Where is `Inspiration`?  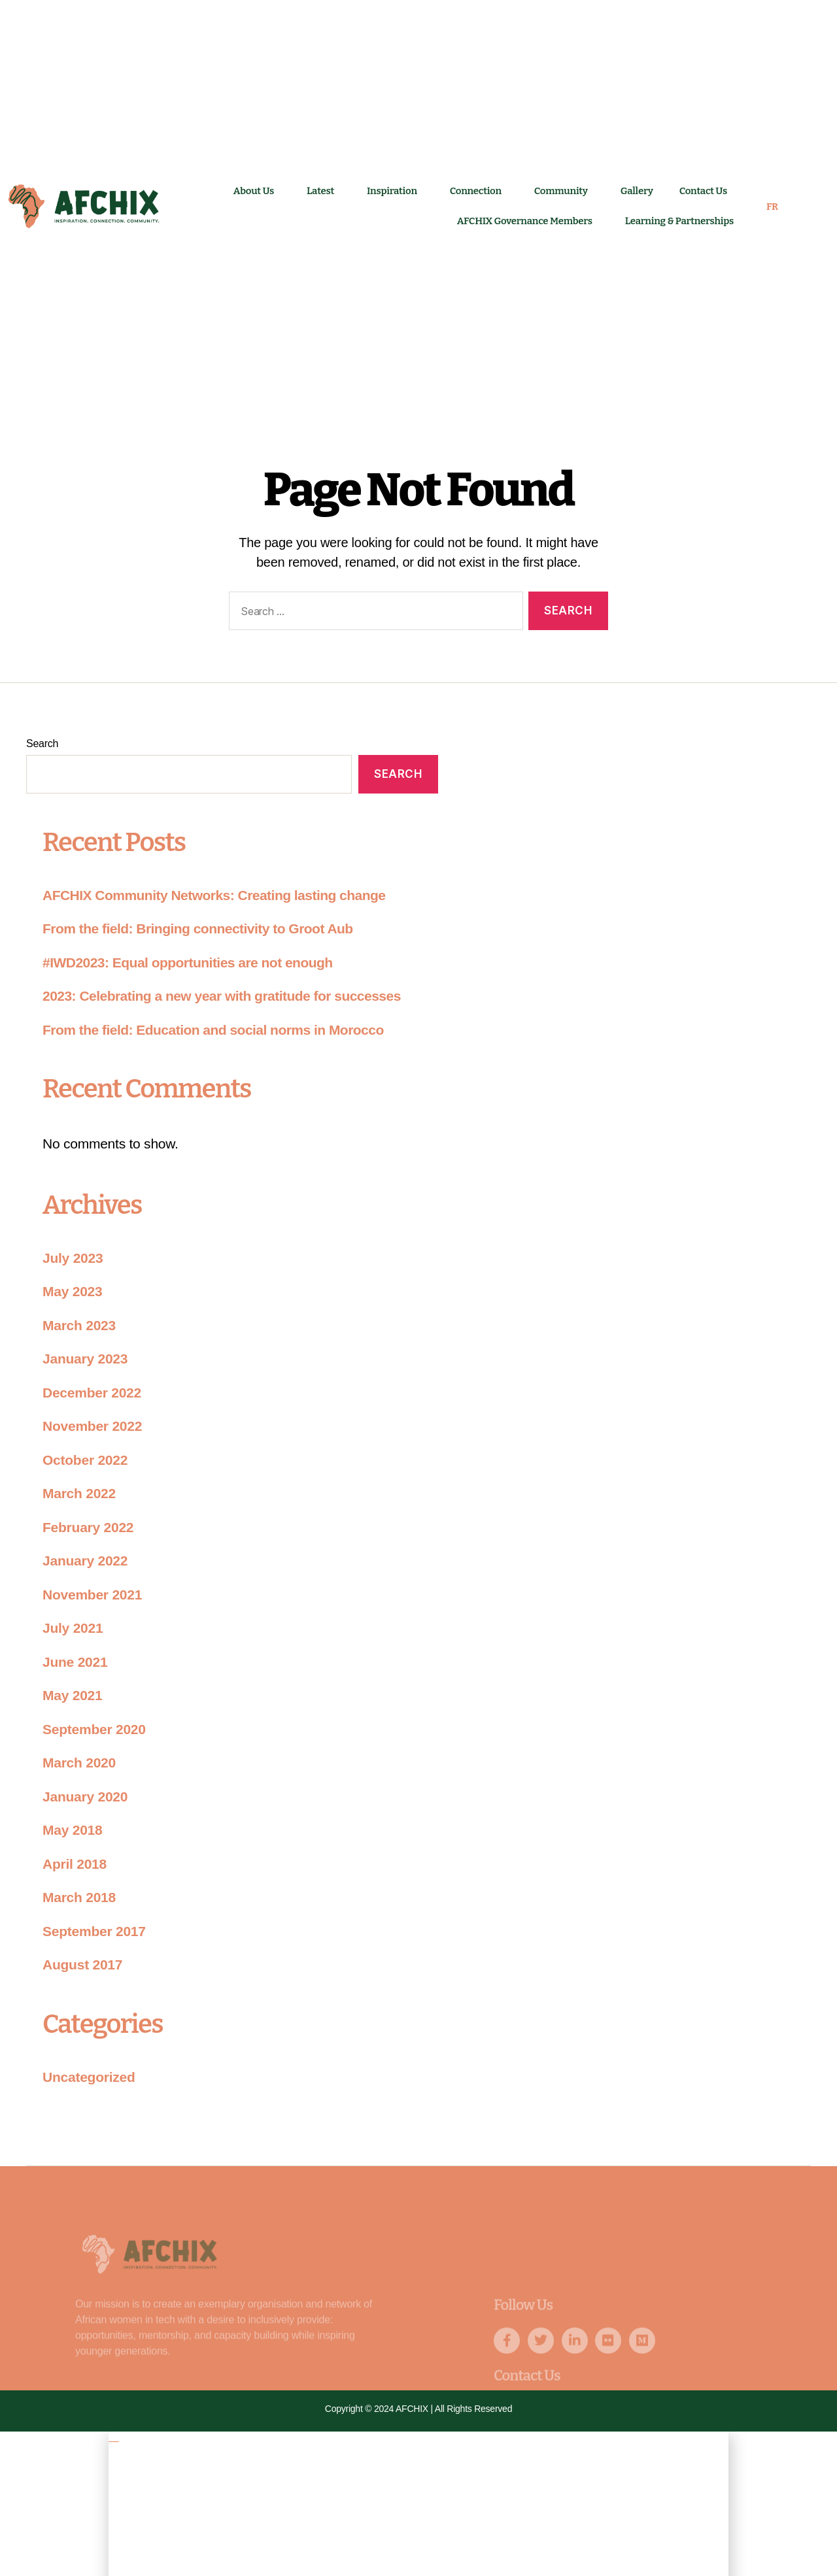 Inspiration is located at coordinates (395, 190).